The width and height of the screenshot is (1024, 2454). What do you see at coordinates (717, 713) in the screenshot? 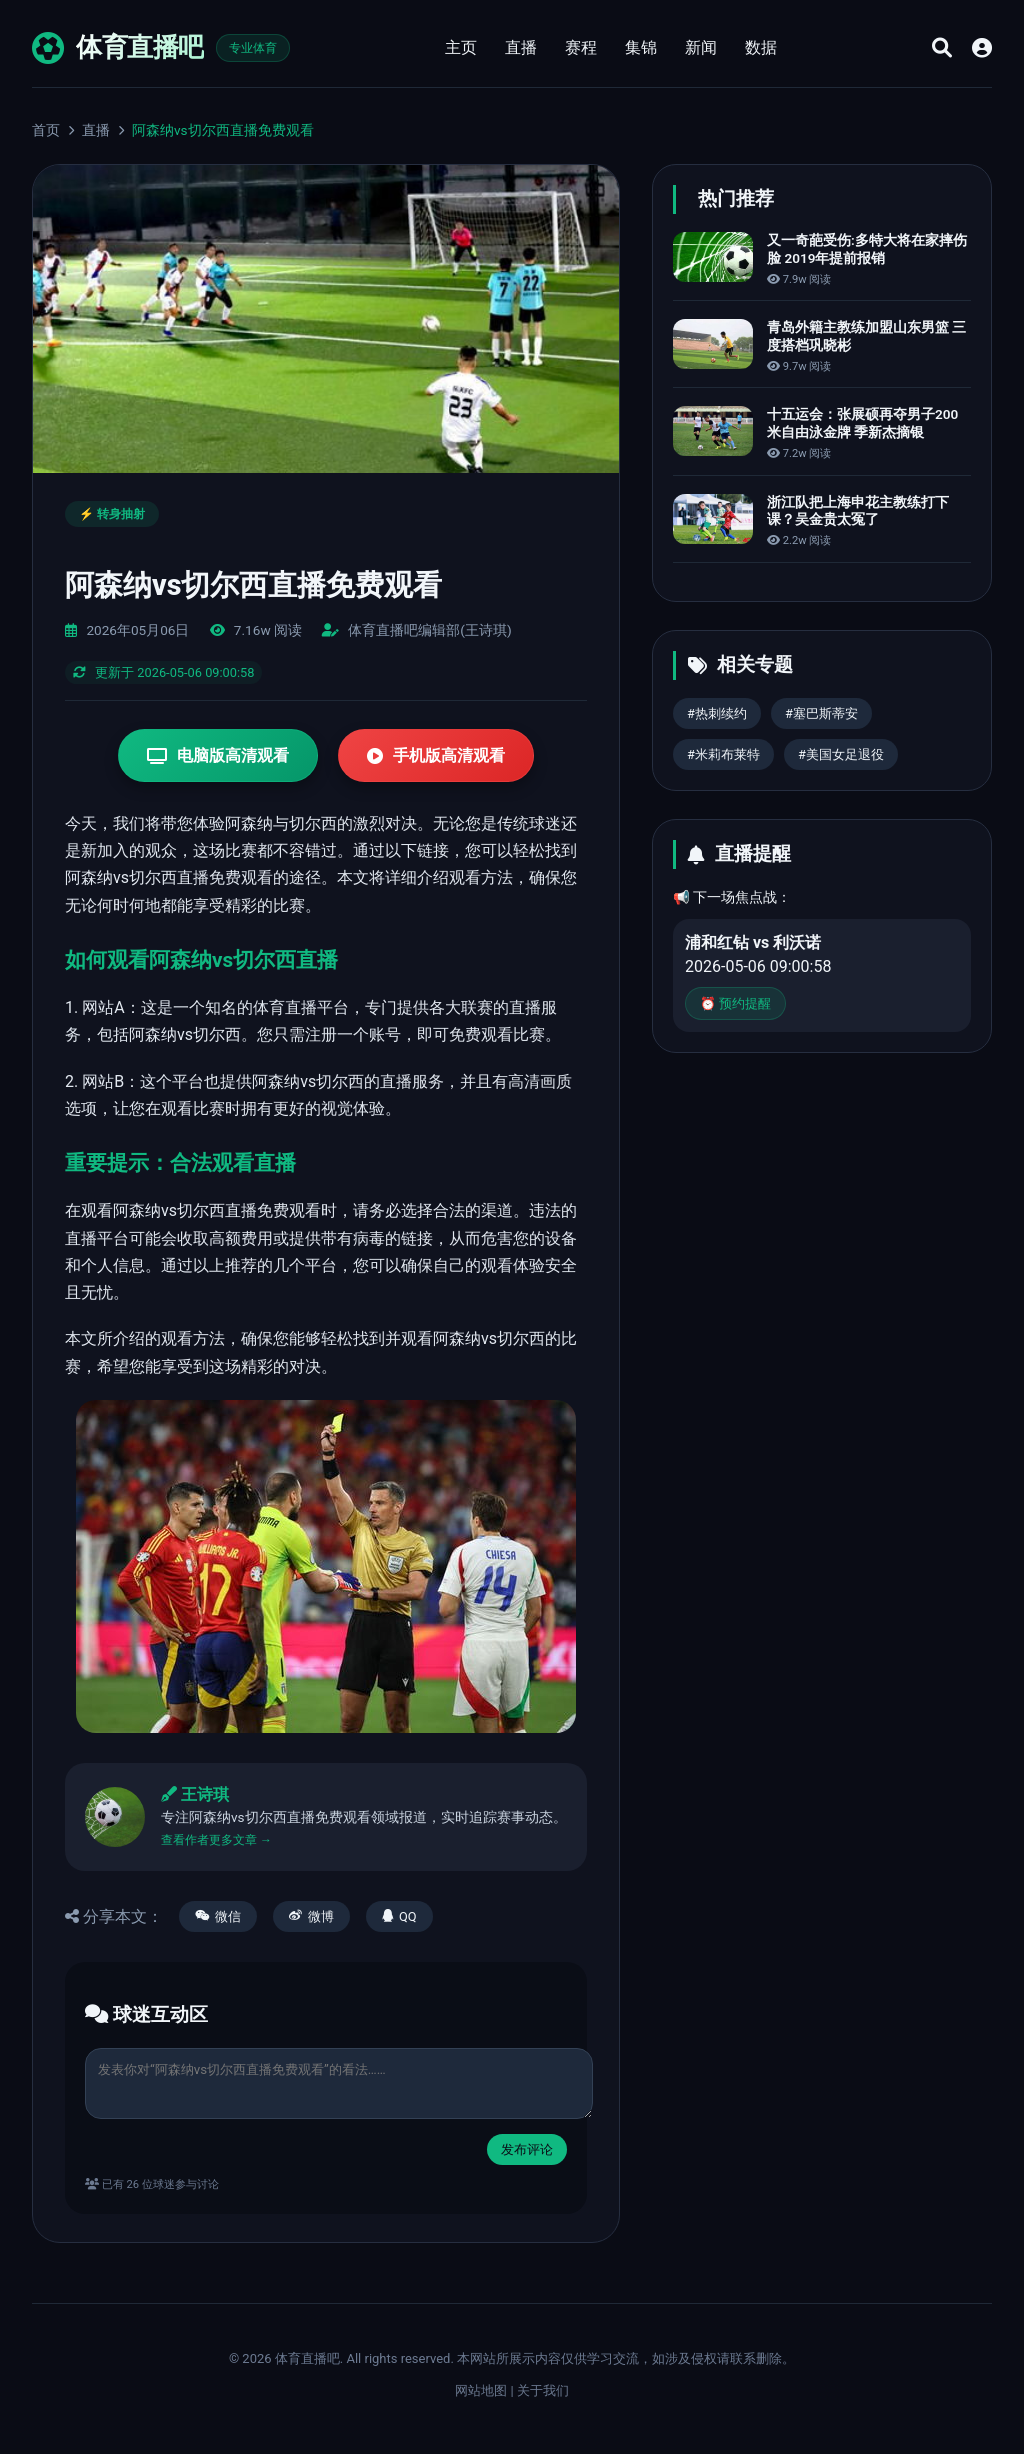
I see `#热刺续约` at bounding box center [717, 713].